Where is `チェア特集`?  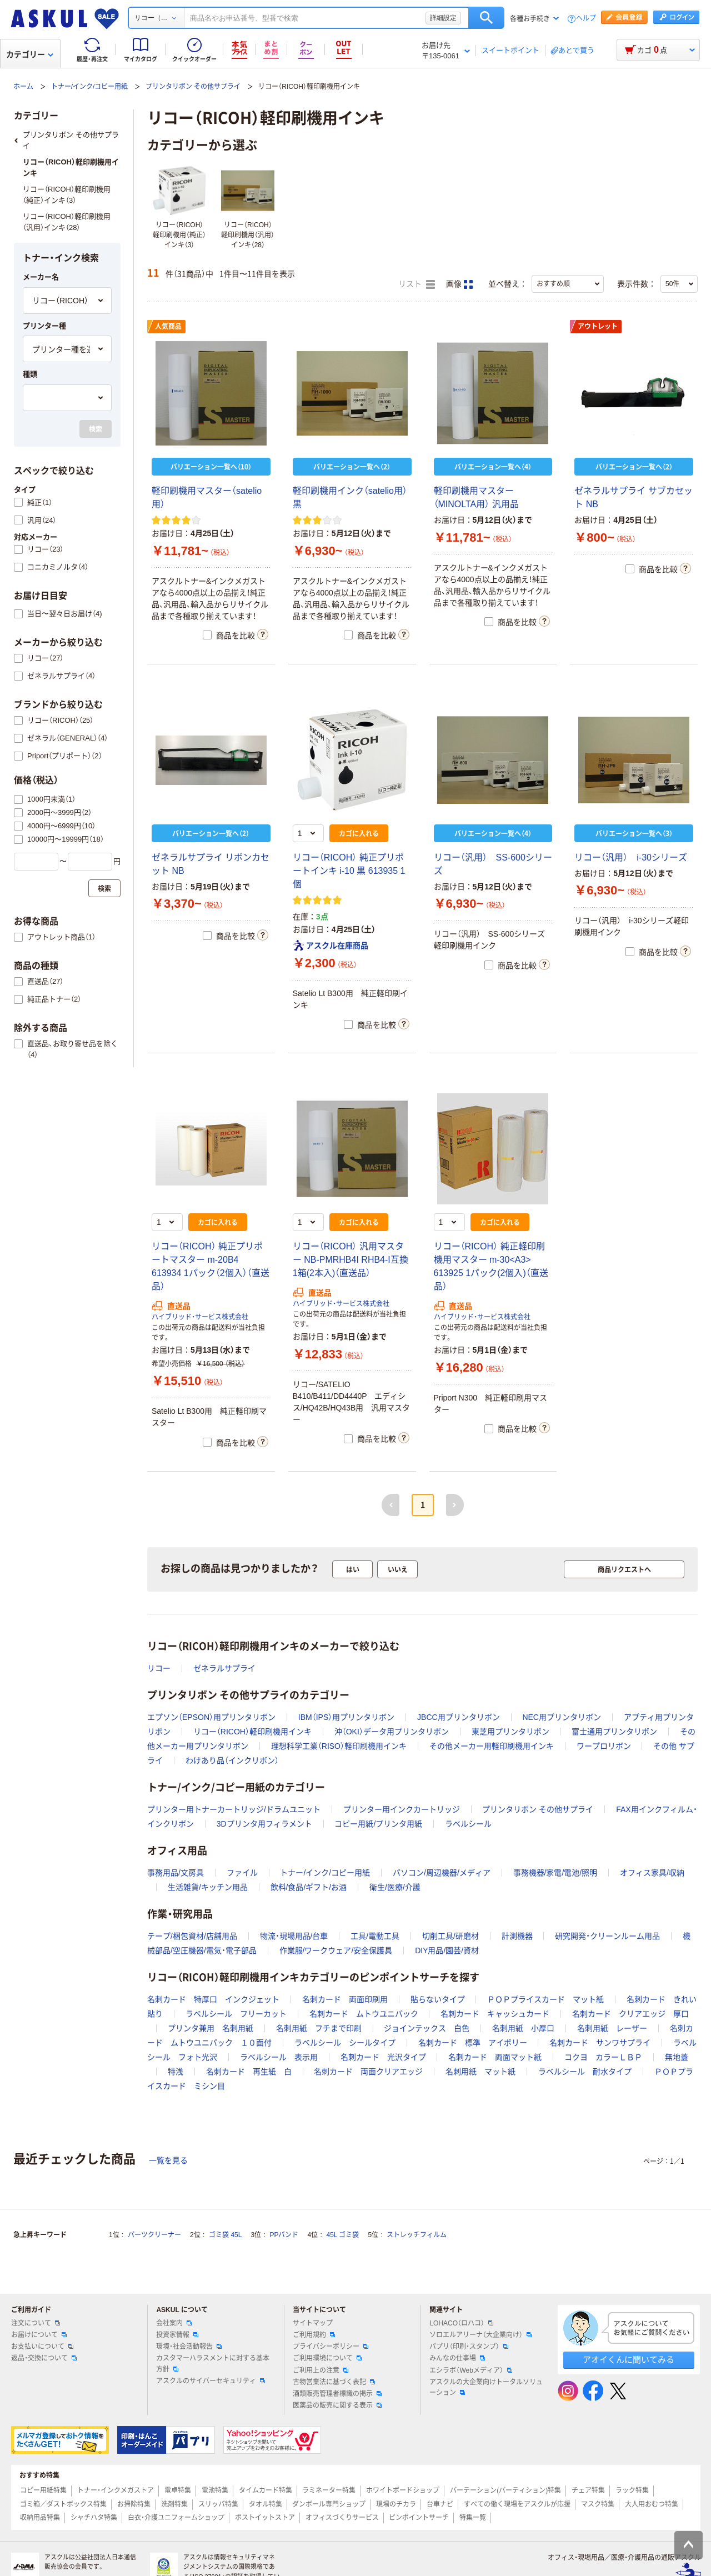 チェア特集 is located at coordinates (588, 2490).